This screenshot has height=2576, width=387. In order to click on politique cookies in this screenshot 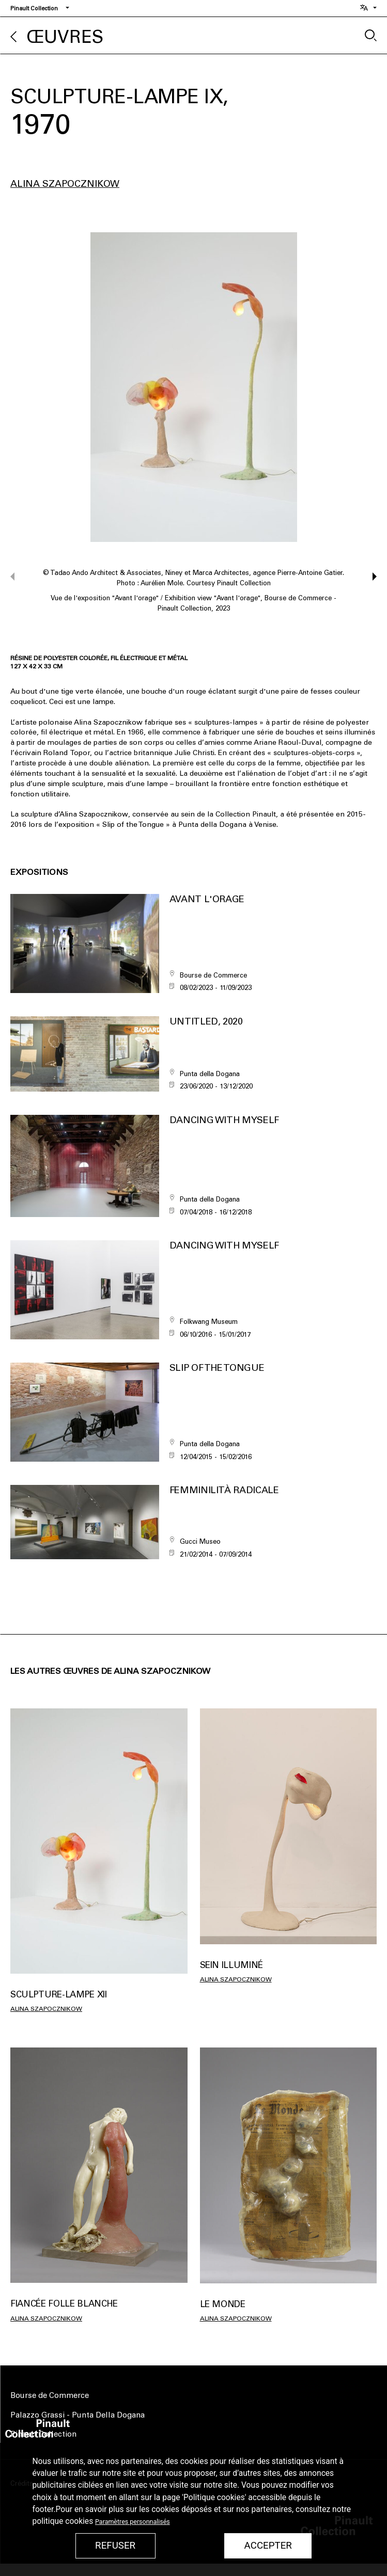, I will do `click(63, 2521)`.